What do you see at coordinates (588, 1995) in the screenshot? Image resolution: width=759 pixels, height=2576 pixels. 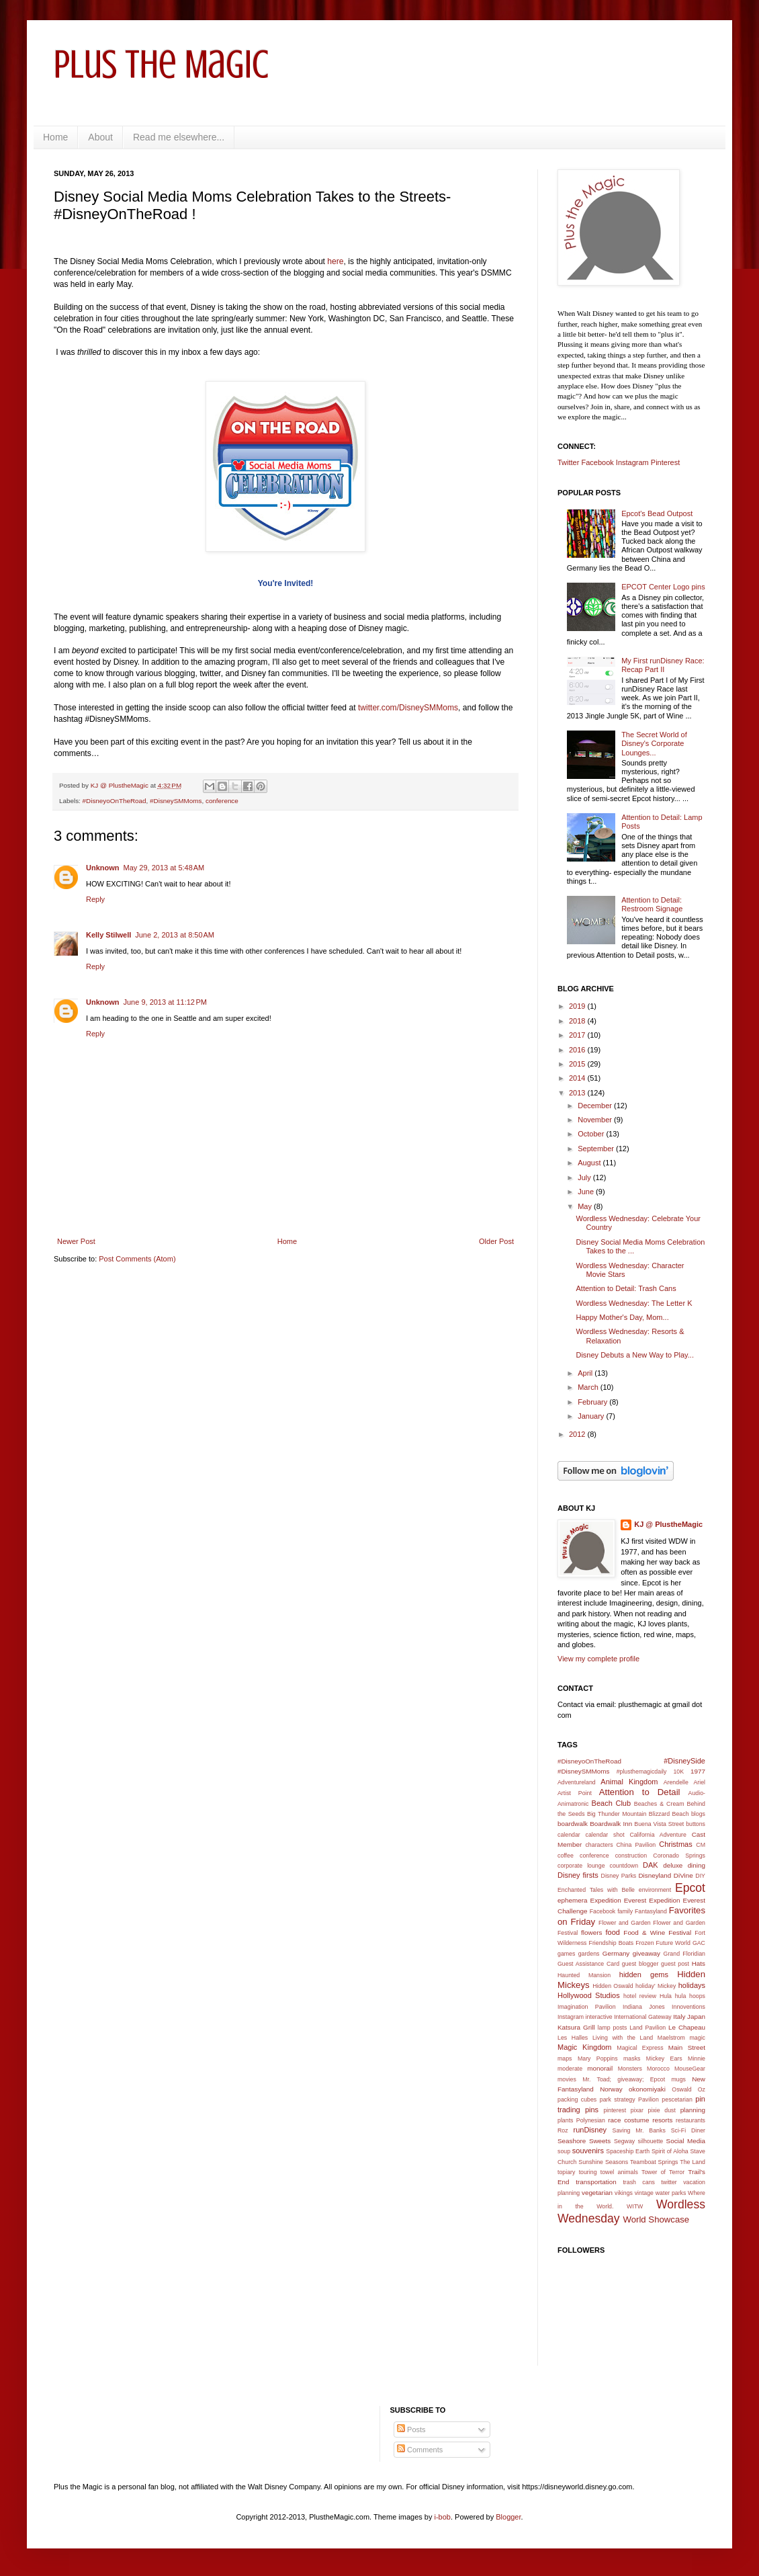 I see `Hollywood Studios` at bounding box center [588, 1995].